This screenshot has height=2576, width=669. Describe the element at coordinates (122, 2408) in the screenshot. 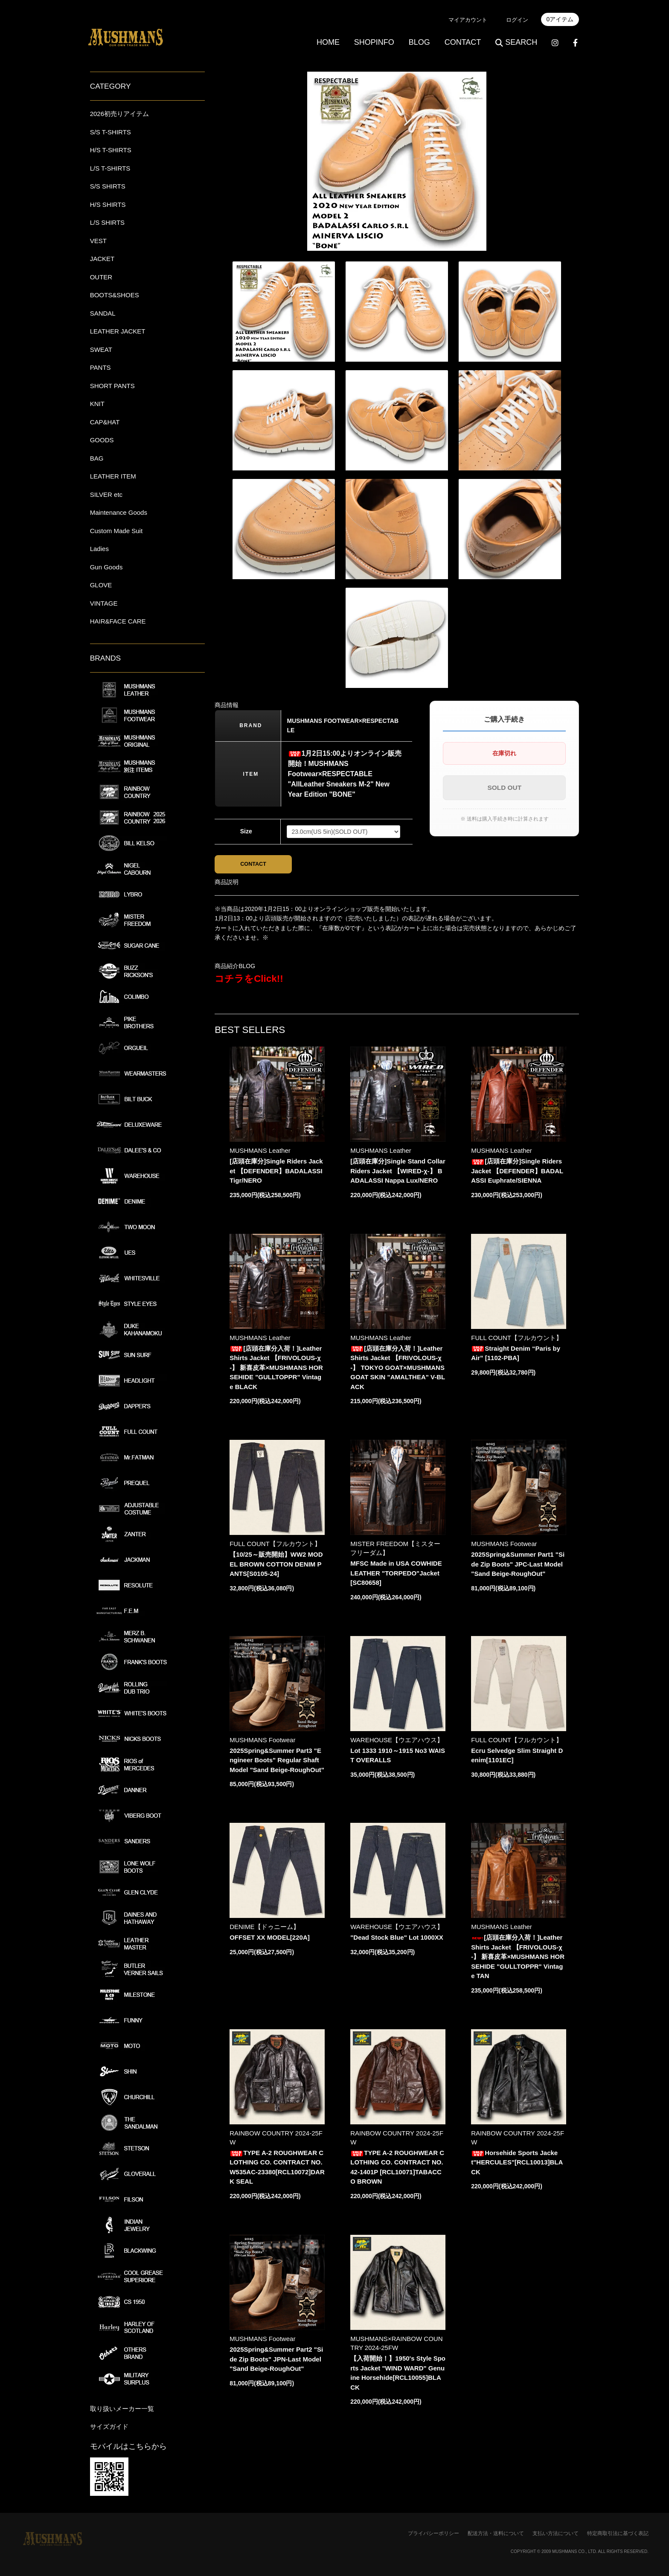

I see `取り扱いメーカー一覧` at that location.